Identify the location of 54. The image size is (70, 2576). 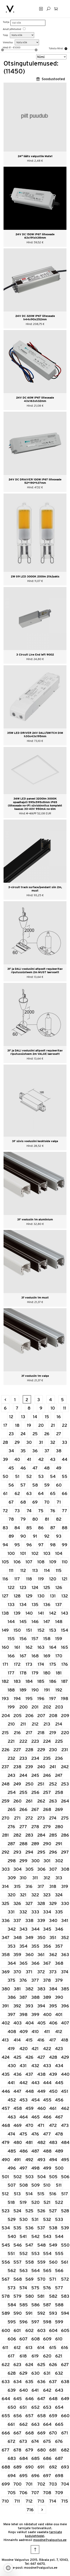
(53, 1476).